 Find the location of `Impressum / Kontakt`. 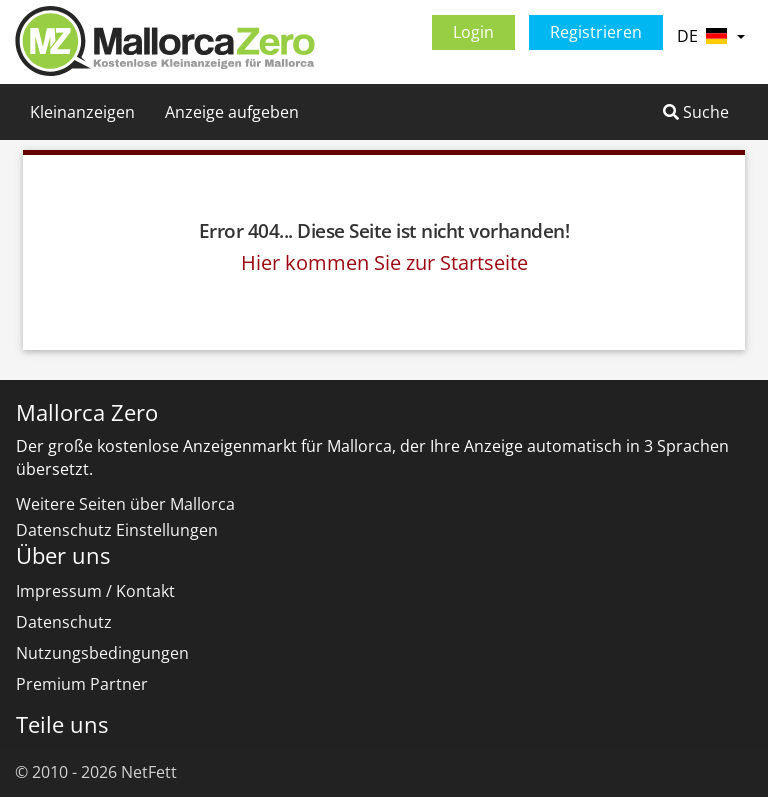

Impressum / Kontakt is located at coordinates (95, 591).